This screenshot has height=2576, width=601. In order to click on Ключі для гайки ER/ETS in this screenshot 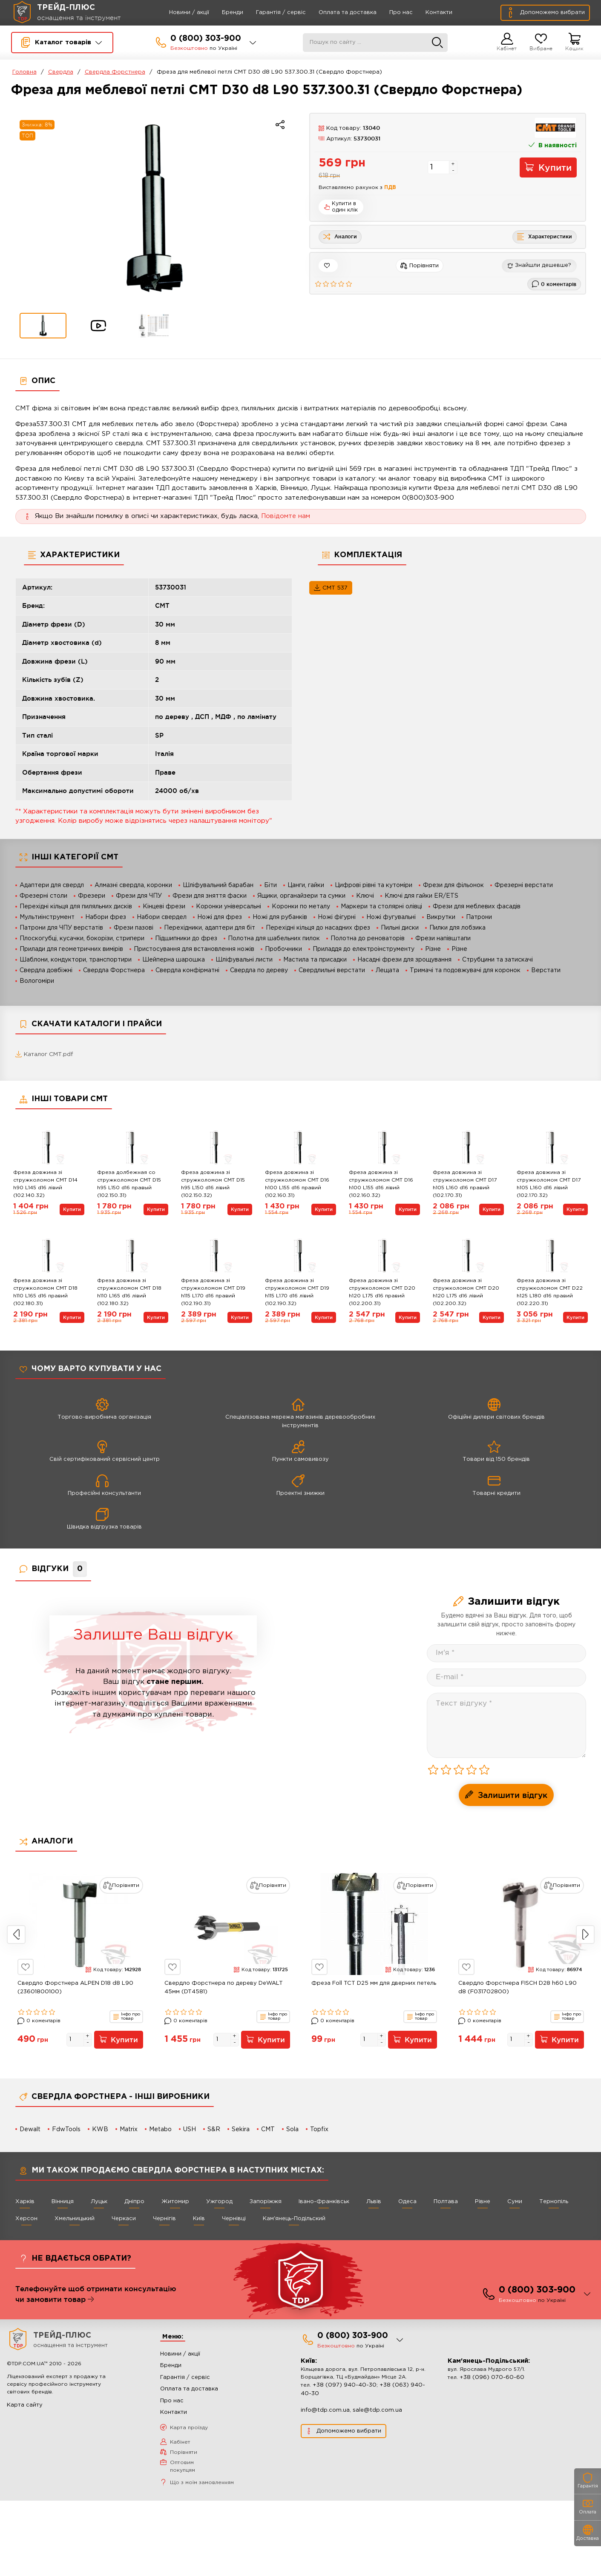, I will do `click(421, 896)`.